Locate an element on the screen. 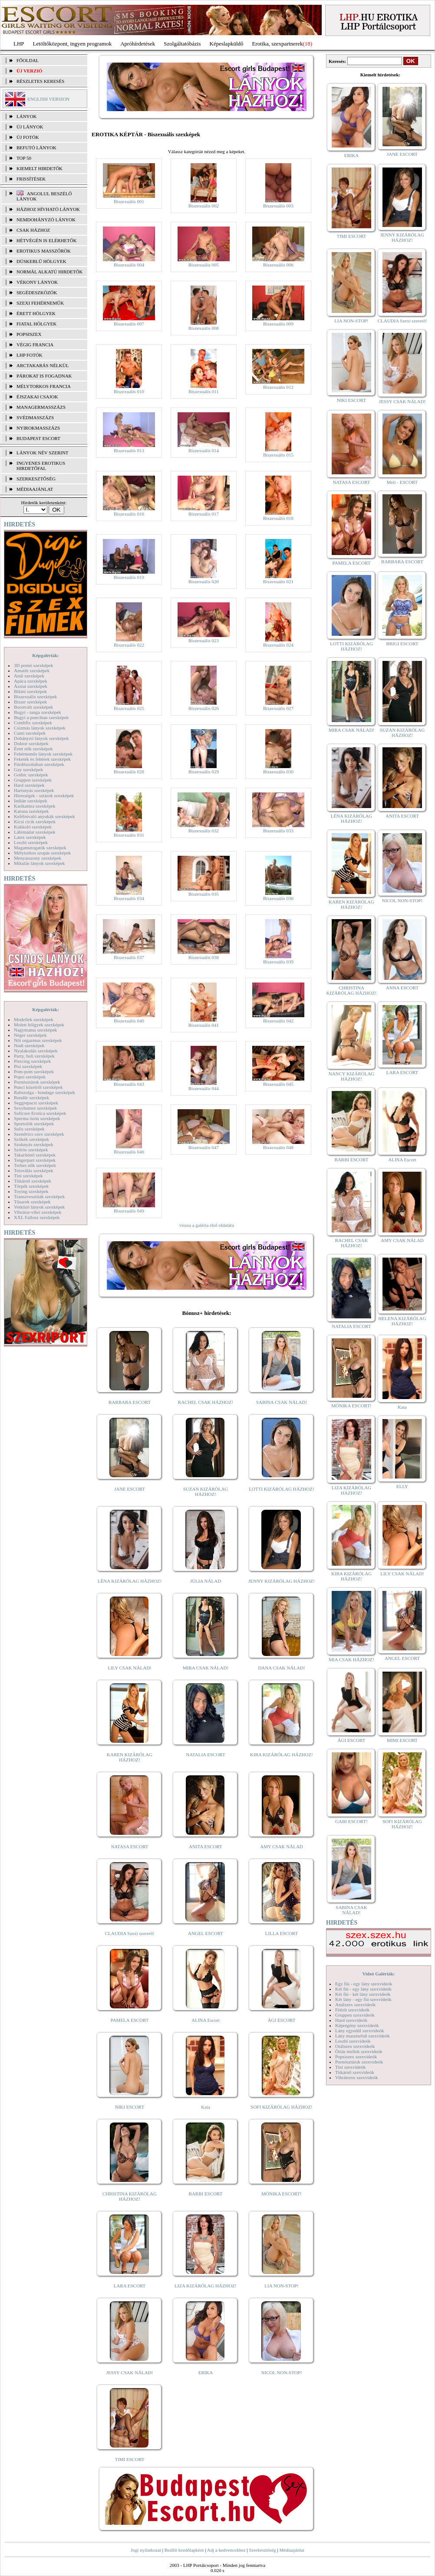 This screenshot has width=435, height=2576. Biszexuális 045 is located at coordinates (278, 1084).